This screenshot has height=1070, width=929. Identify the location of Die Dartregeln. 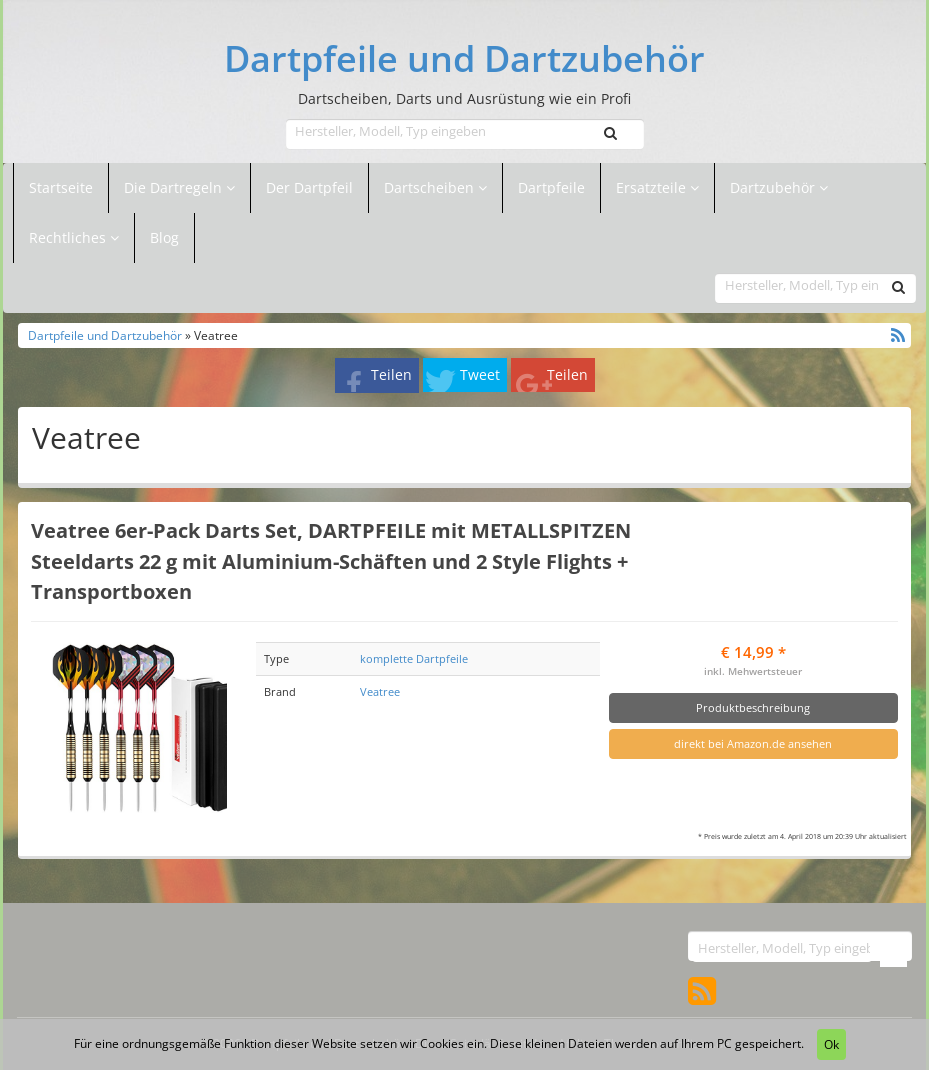
(179, 187).